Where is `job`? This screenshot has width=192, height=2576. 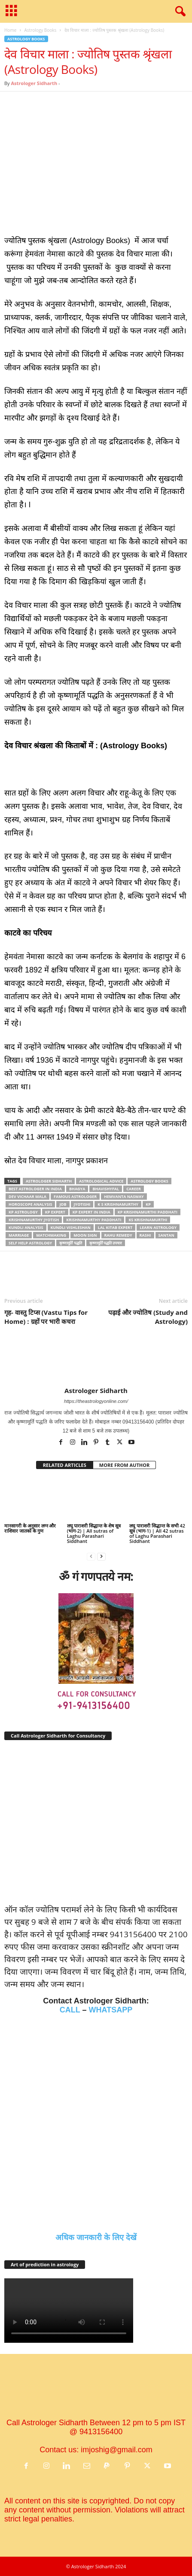 job is located at coordinates (62, 1204).